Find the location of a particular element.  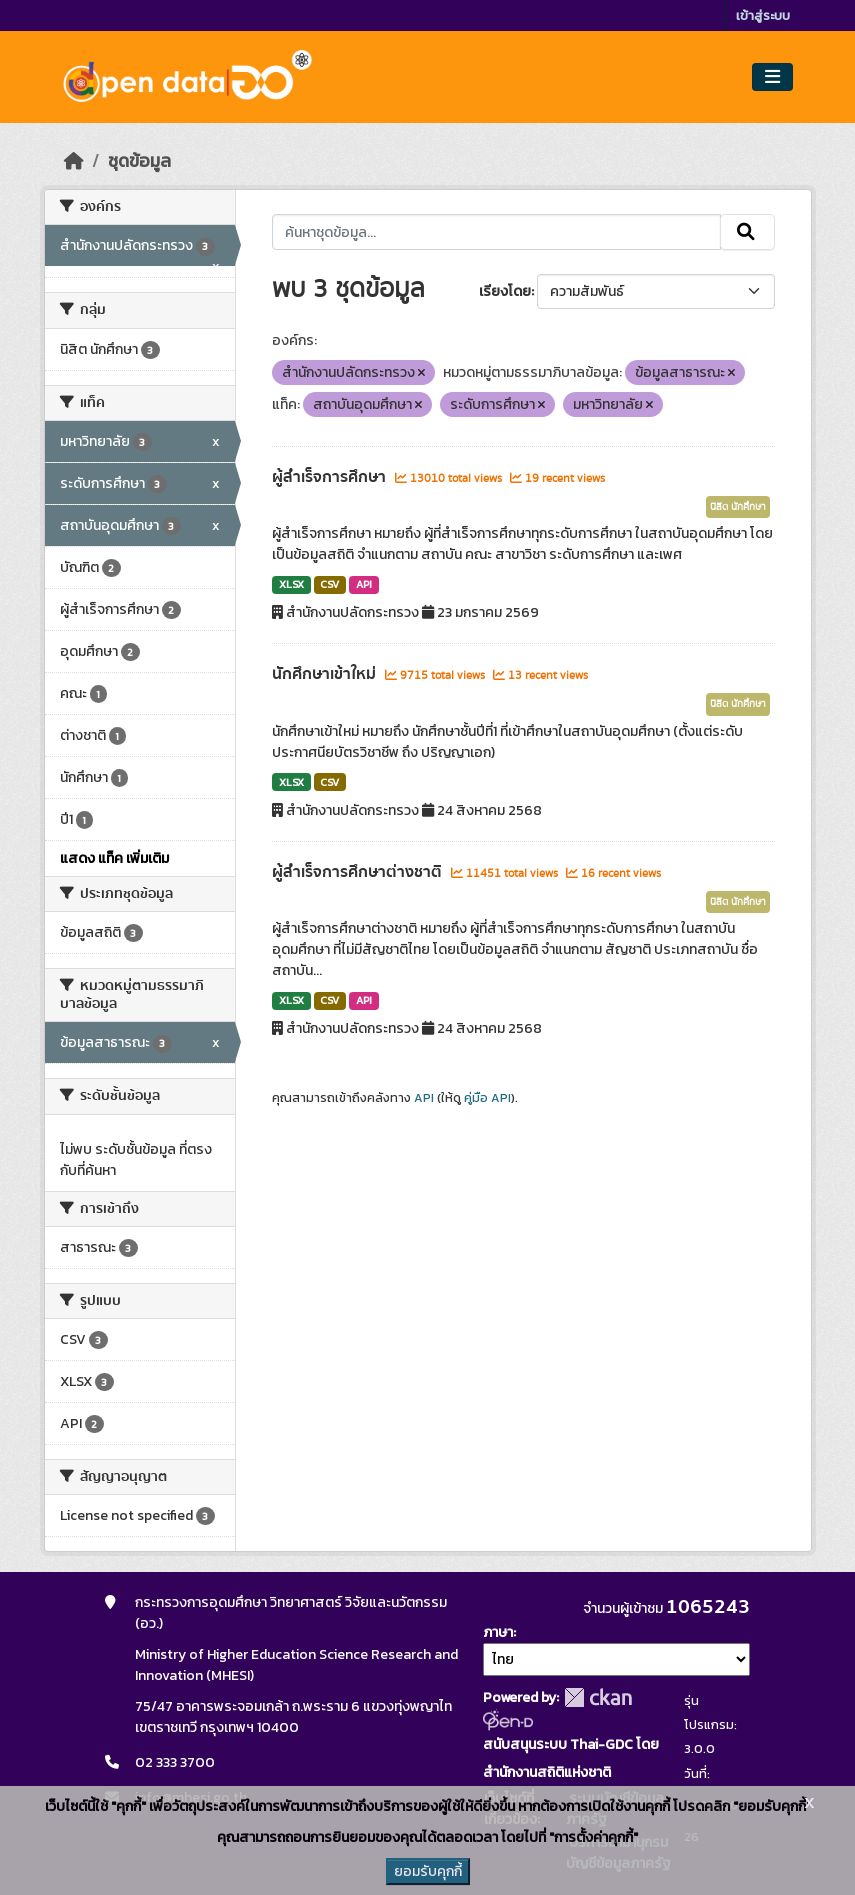

ชุดข้อมูล is located at coordinates (139, 161).